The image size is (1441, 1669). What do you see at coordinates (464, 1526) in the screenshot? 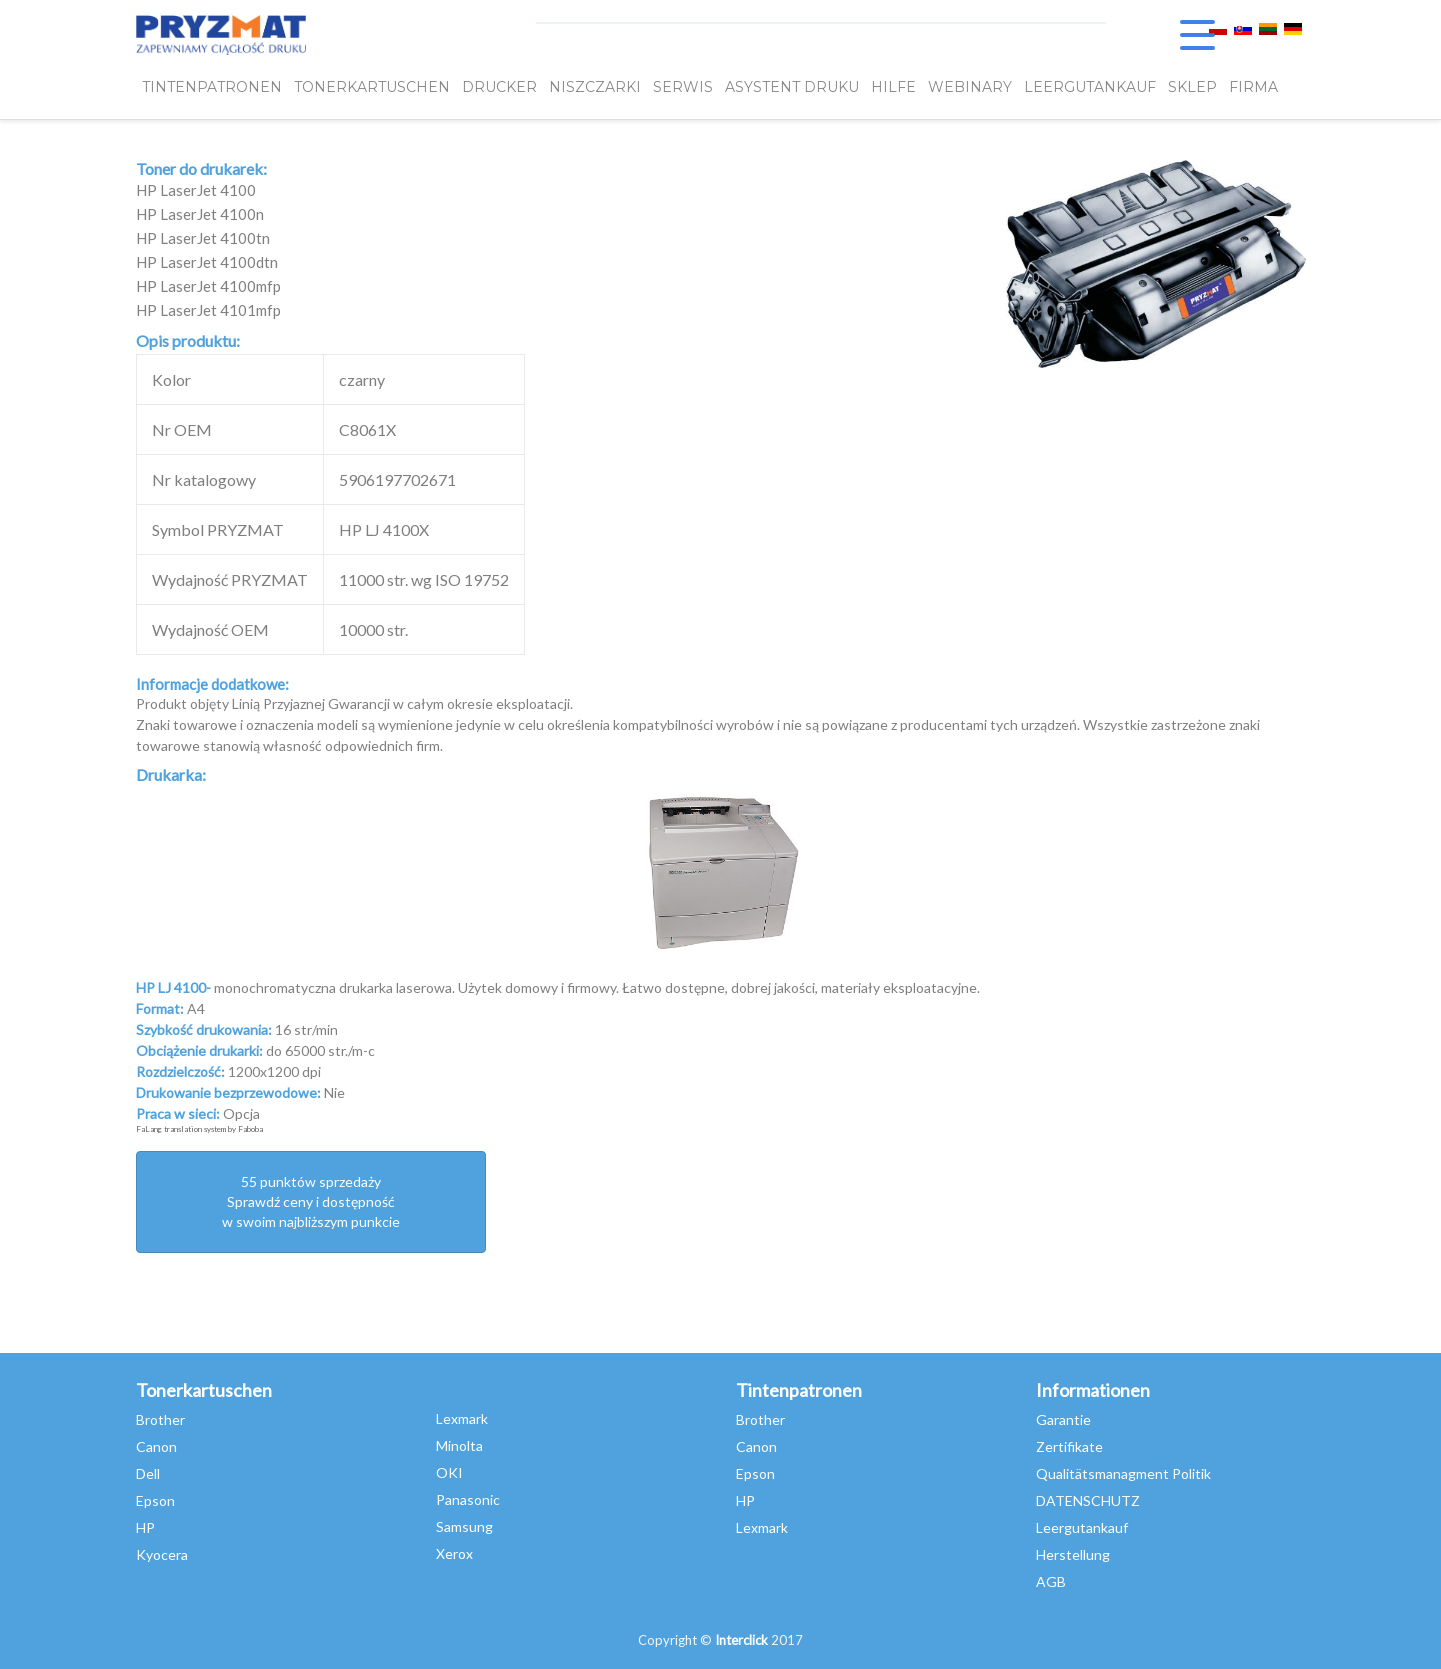
I see `Samsung` at bounding box center [464, 1526].